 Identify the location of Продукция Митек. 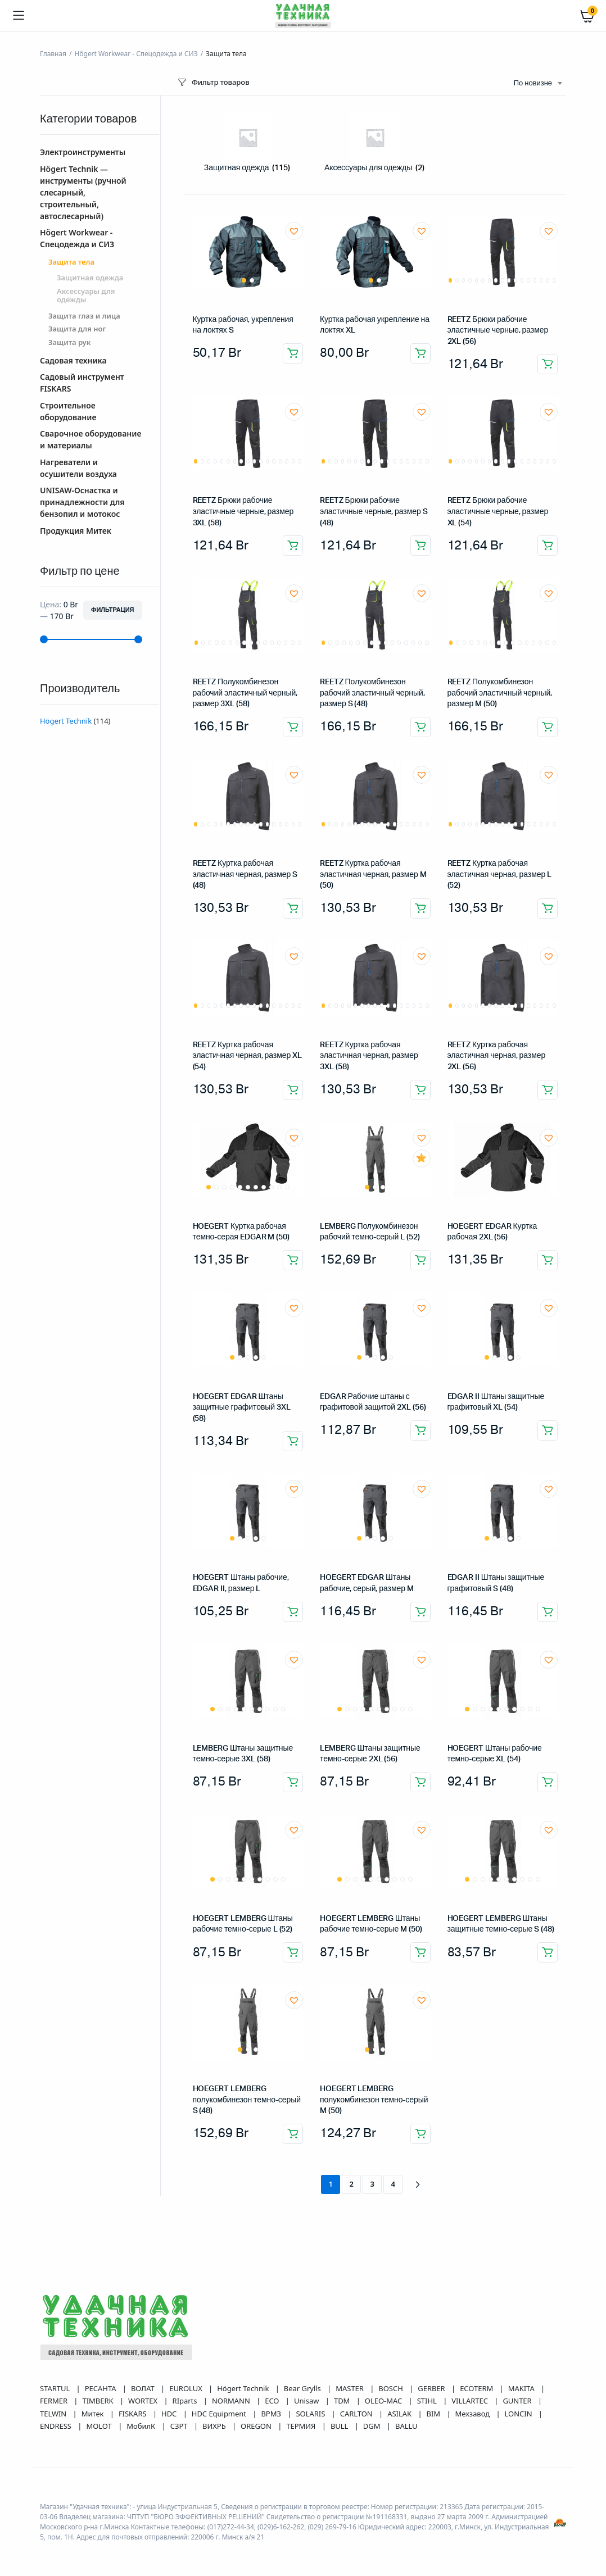
(75, 530).